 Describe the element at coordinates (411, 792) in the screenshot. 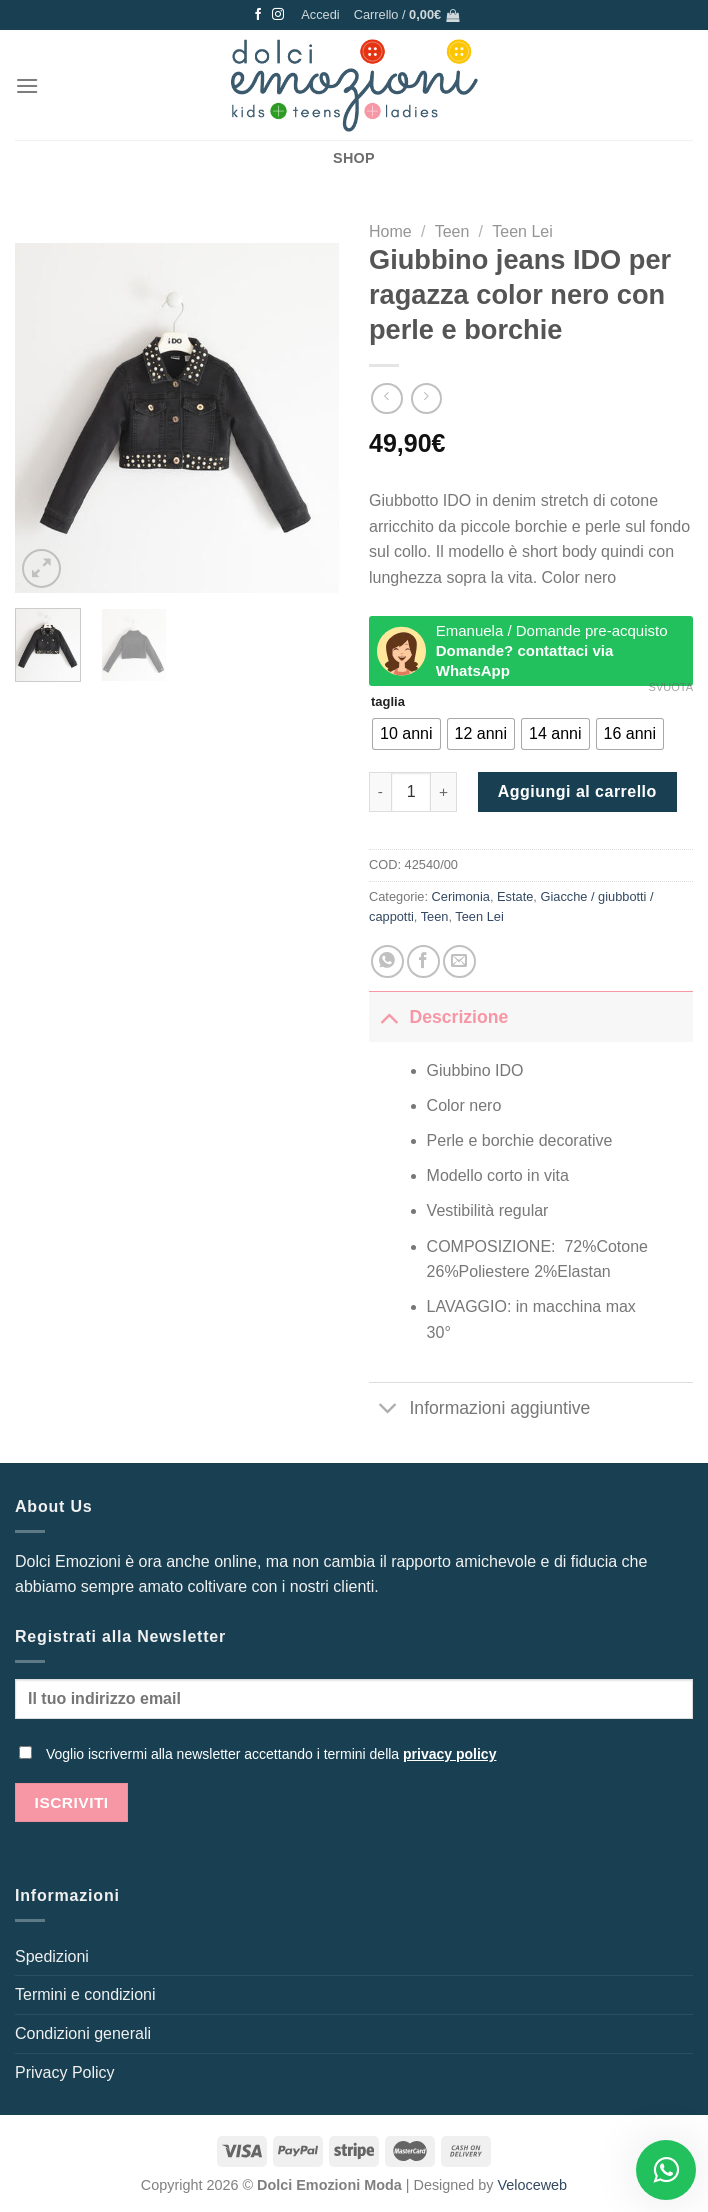

I see `[Quantità prodotto]` at that location.